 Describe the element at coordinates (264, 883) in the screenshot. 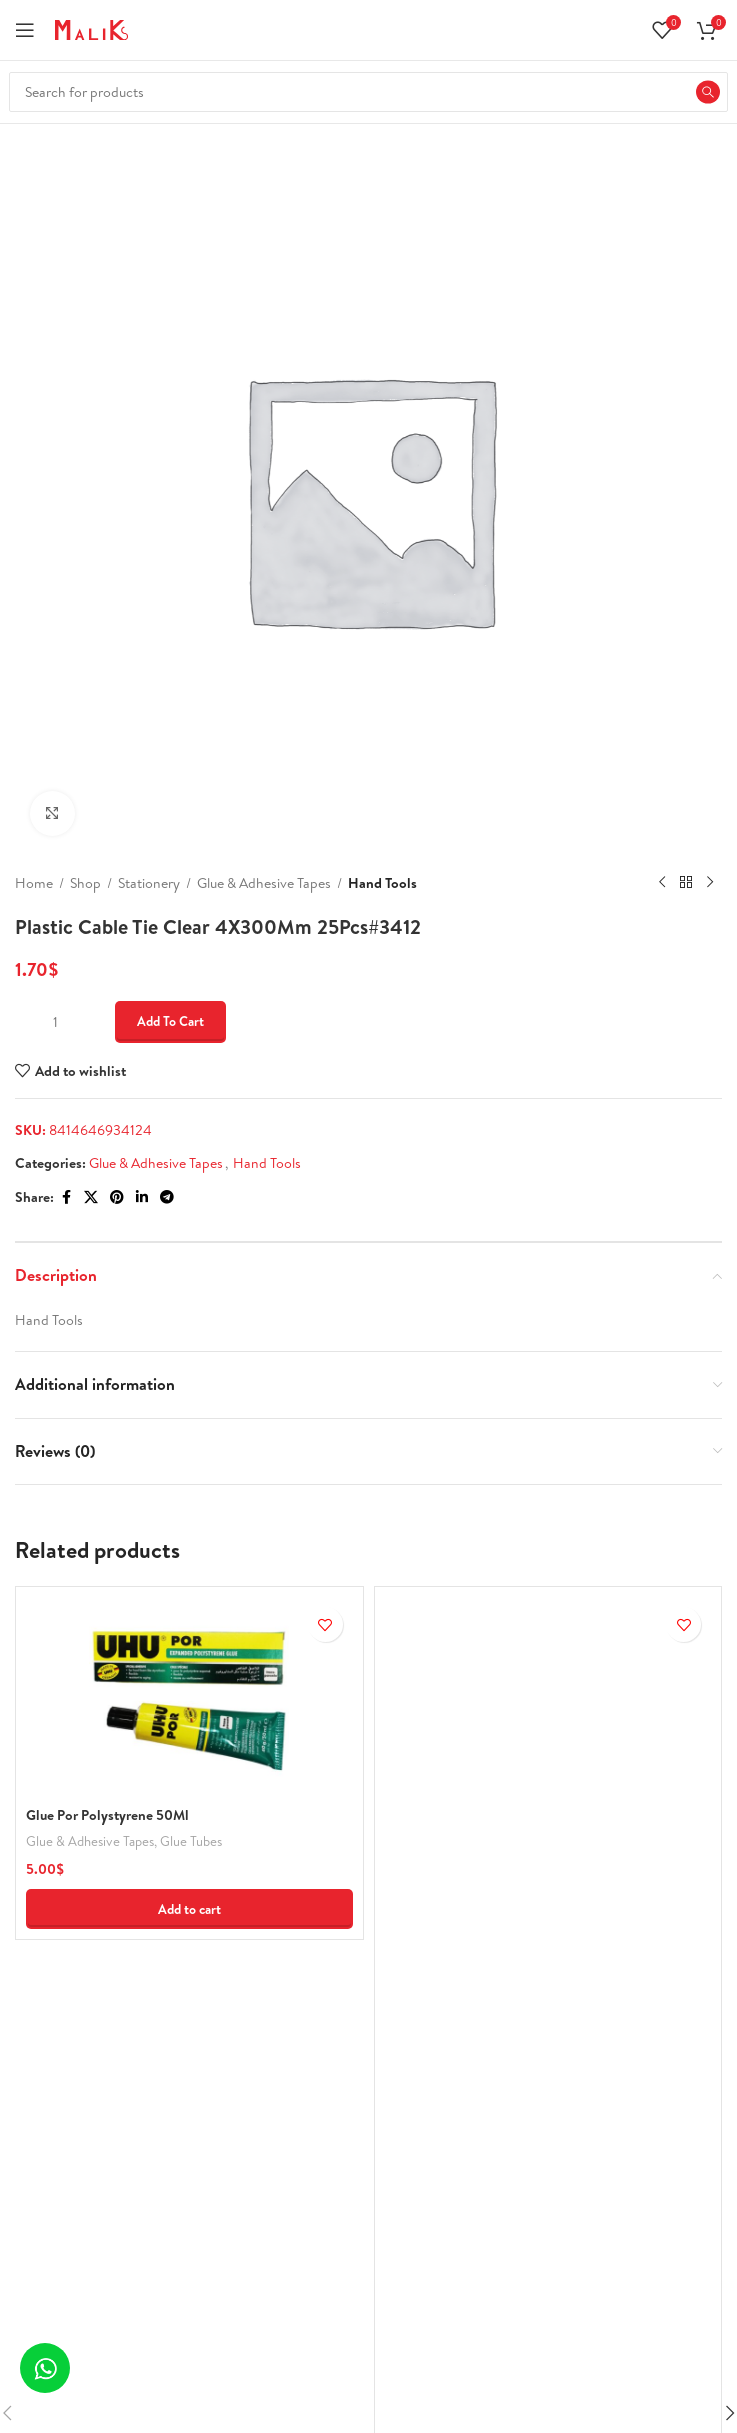

I see `Glue & Adhesive Tapes` at that location.